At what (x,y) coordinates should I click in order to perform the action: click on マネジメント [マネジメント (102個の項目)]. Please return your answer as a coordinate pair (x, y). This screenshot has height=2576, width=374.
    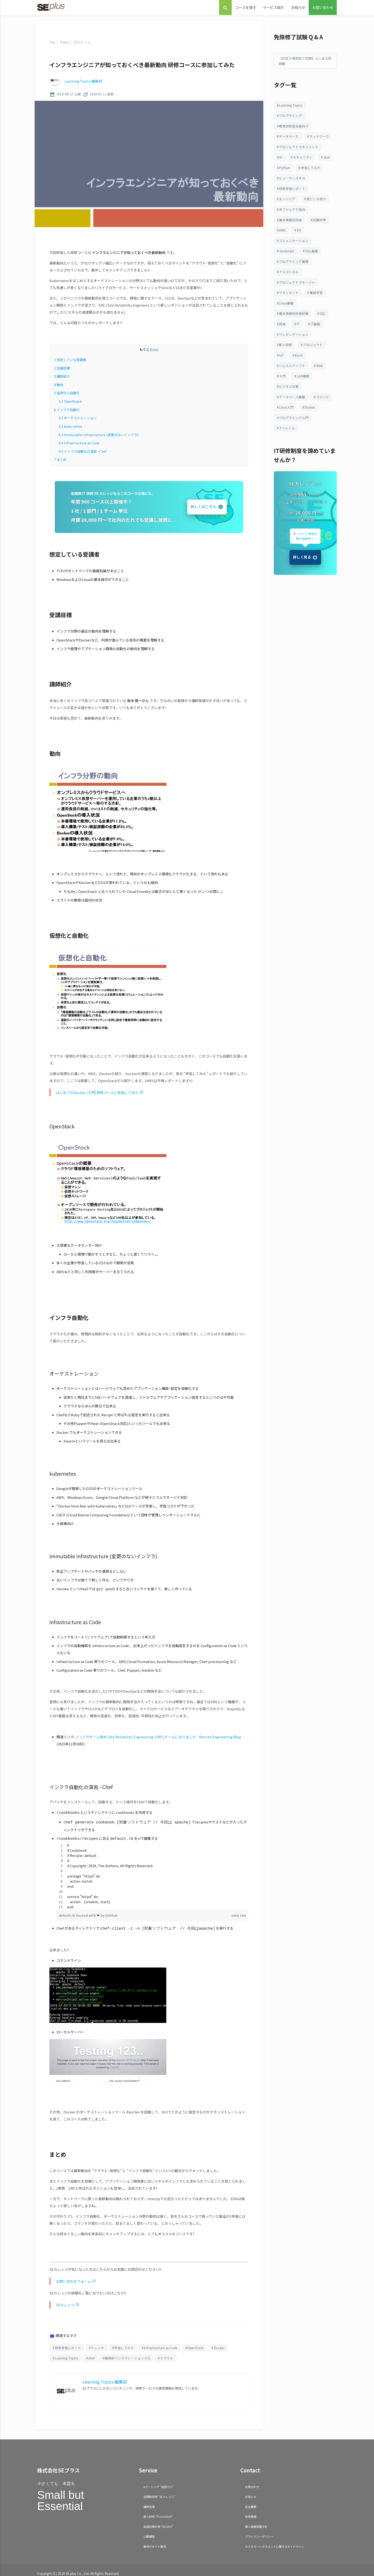
    Looking at the image, I should click on (289, 292).